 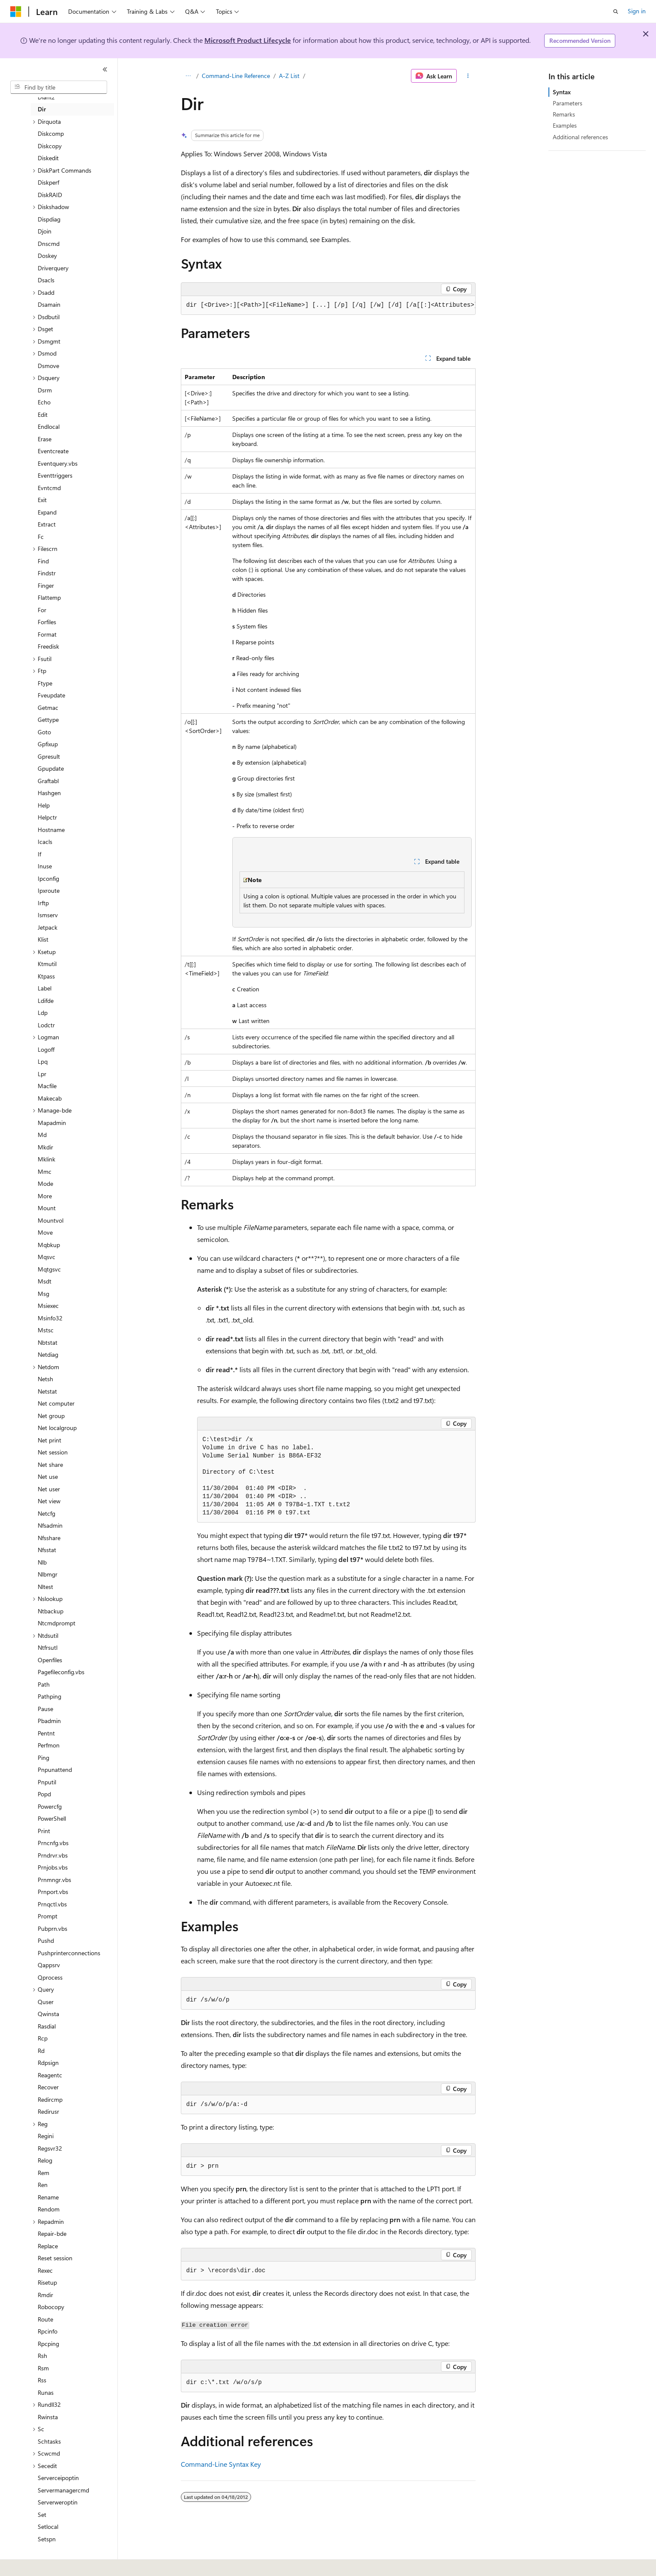 What do you see at coordinates (50, 1525) in the screenshot?
I see `Nfsadmin [treeitem]` at bounding box center [50, 1525].